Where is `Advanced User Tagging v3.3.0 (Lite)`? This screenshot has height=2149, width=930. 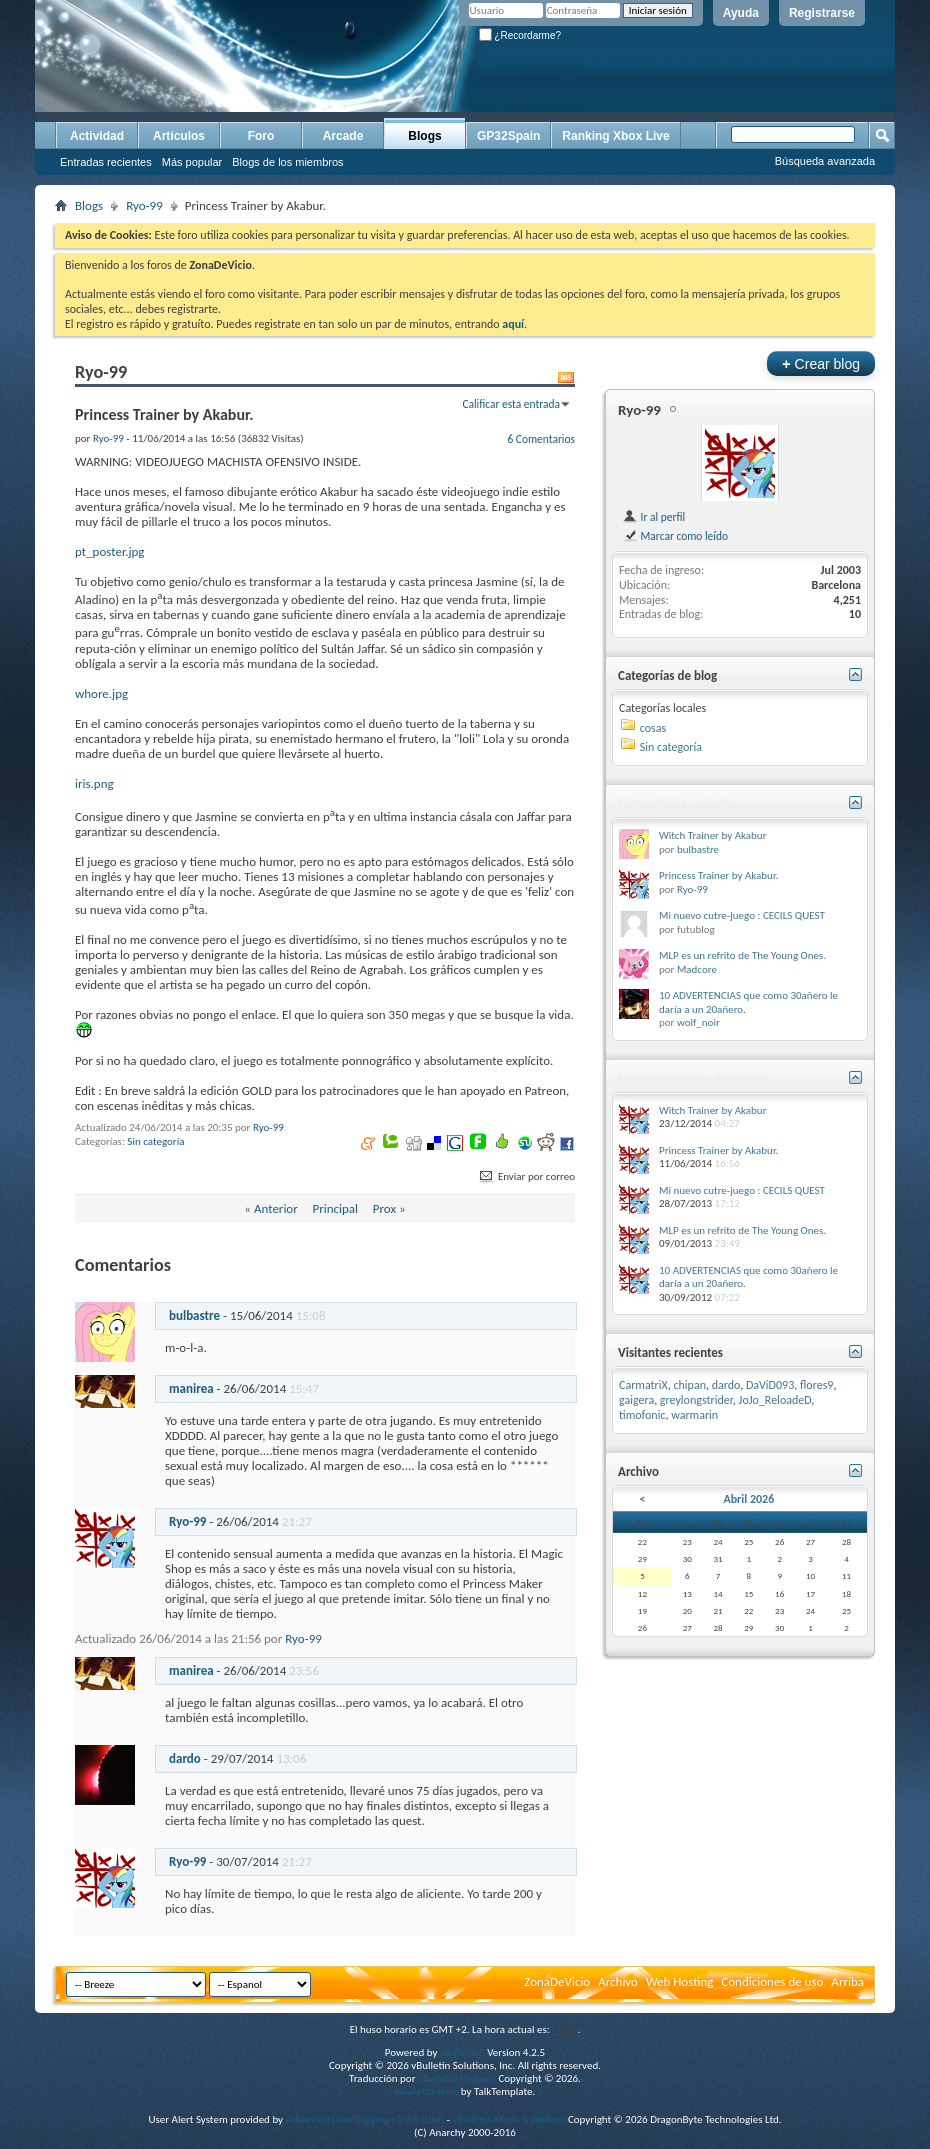
Advanced User Tagging v3.3.0 (Lite) is located at coordinates (365, 2119).